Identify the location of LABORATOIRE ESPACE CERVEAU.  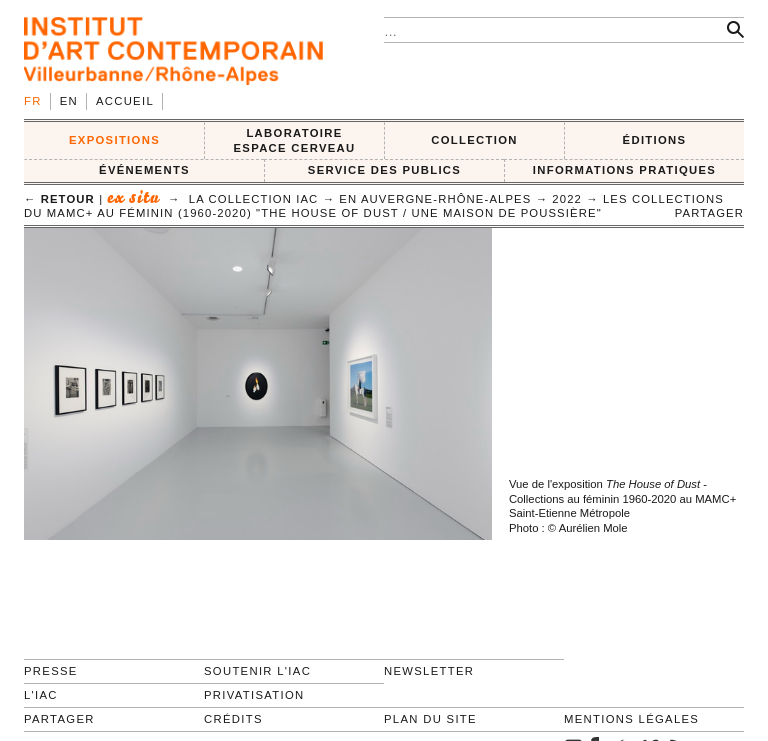
(294, 140).